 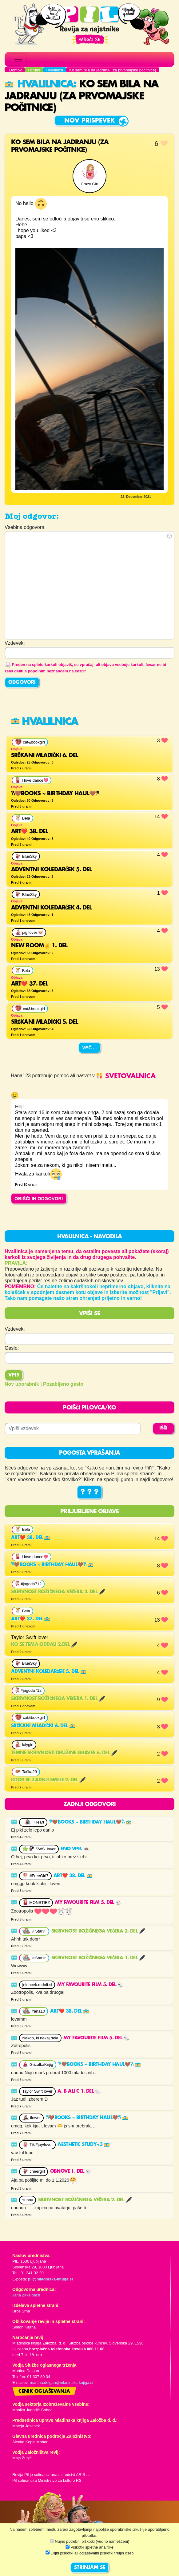 What do you see at coordinates (163, 1428) in the screenshot?
I see `IŠČI` at bounding box center [163, 1428].